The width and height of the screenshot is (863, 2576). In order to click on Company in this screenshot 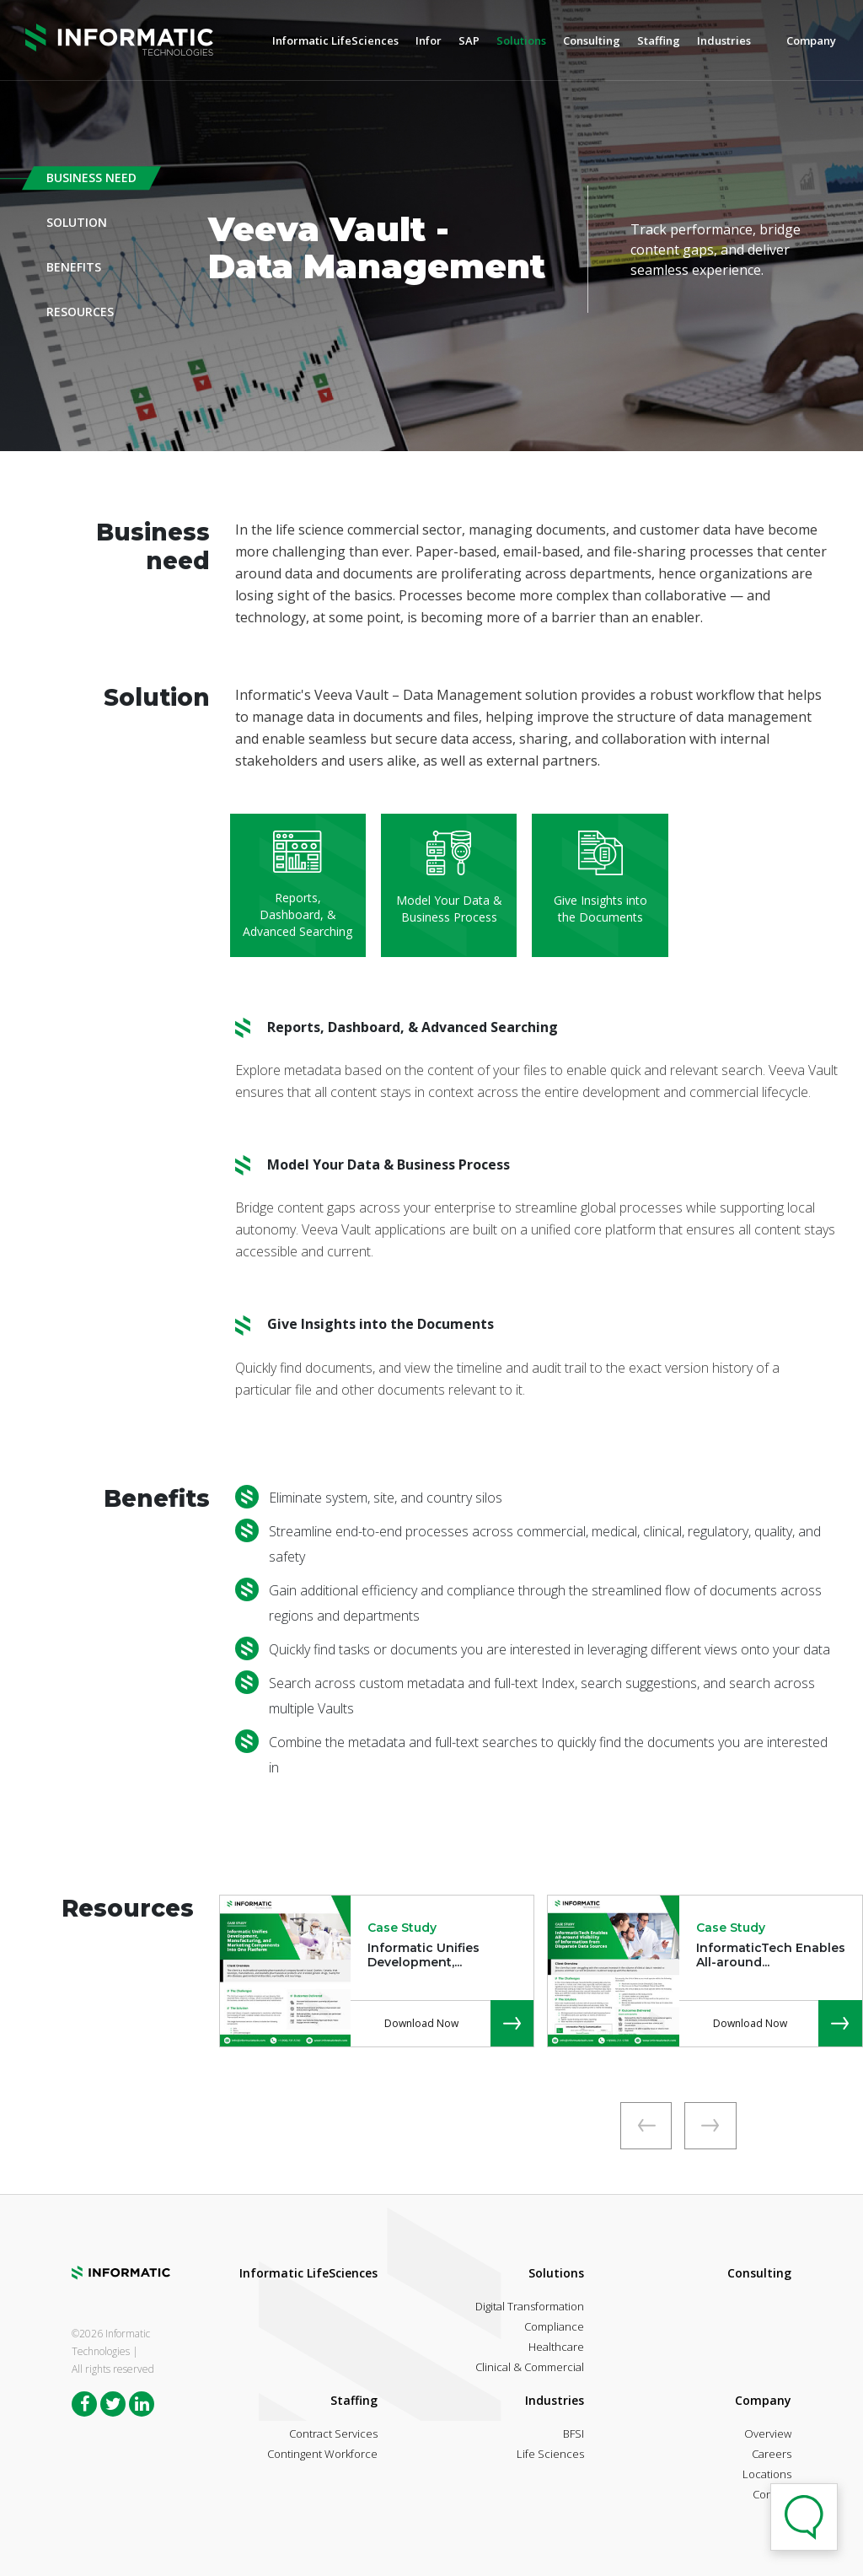, I will do `click(811, 41)`.